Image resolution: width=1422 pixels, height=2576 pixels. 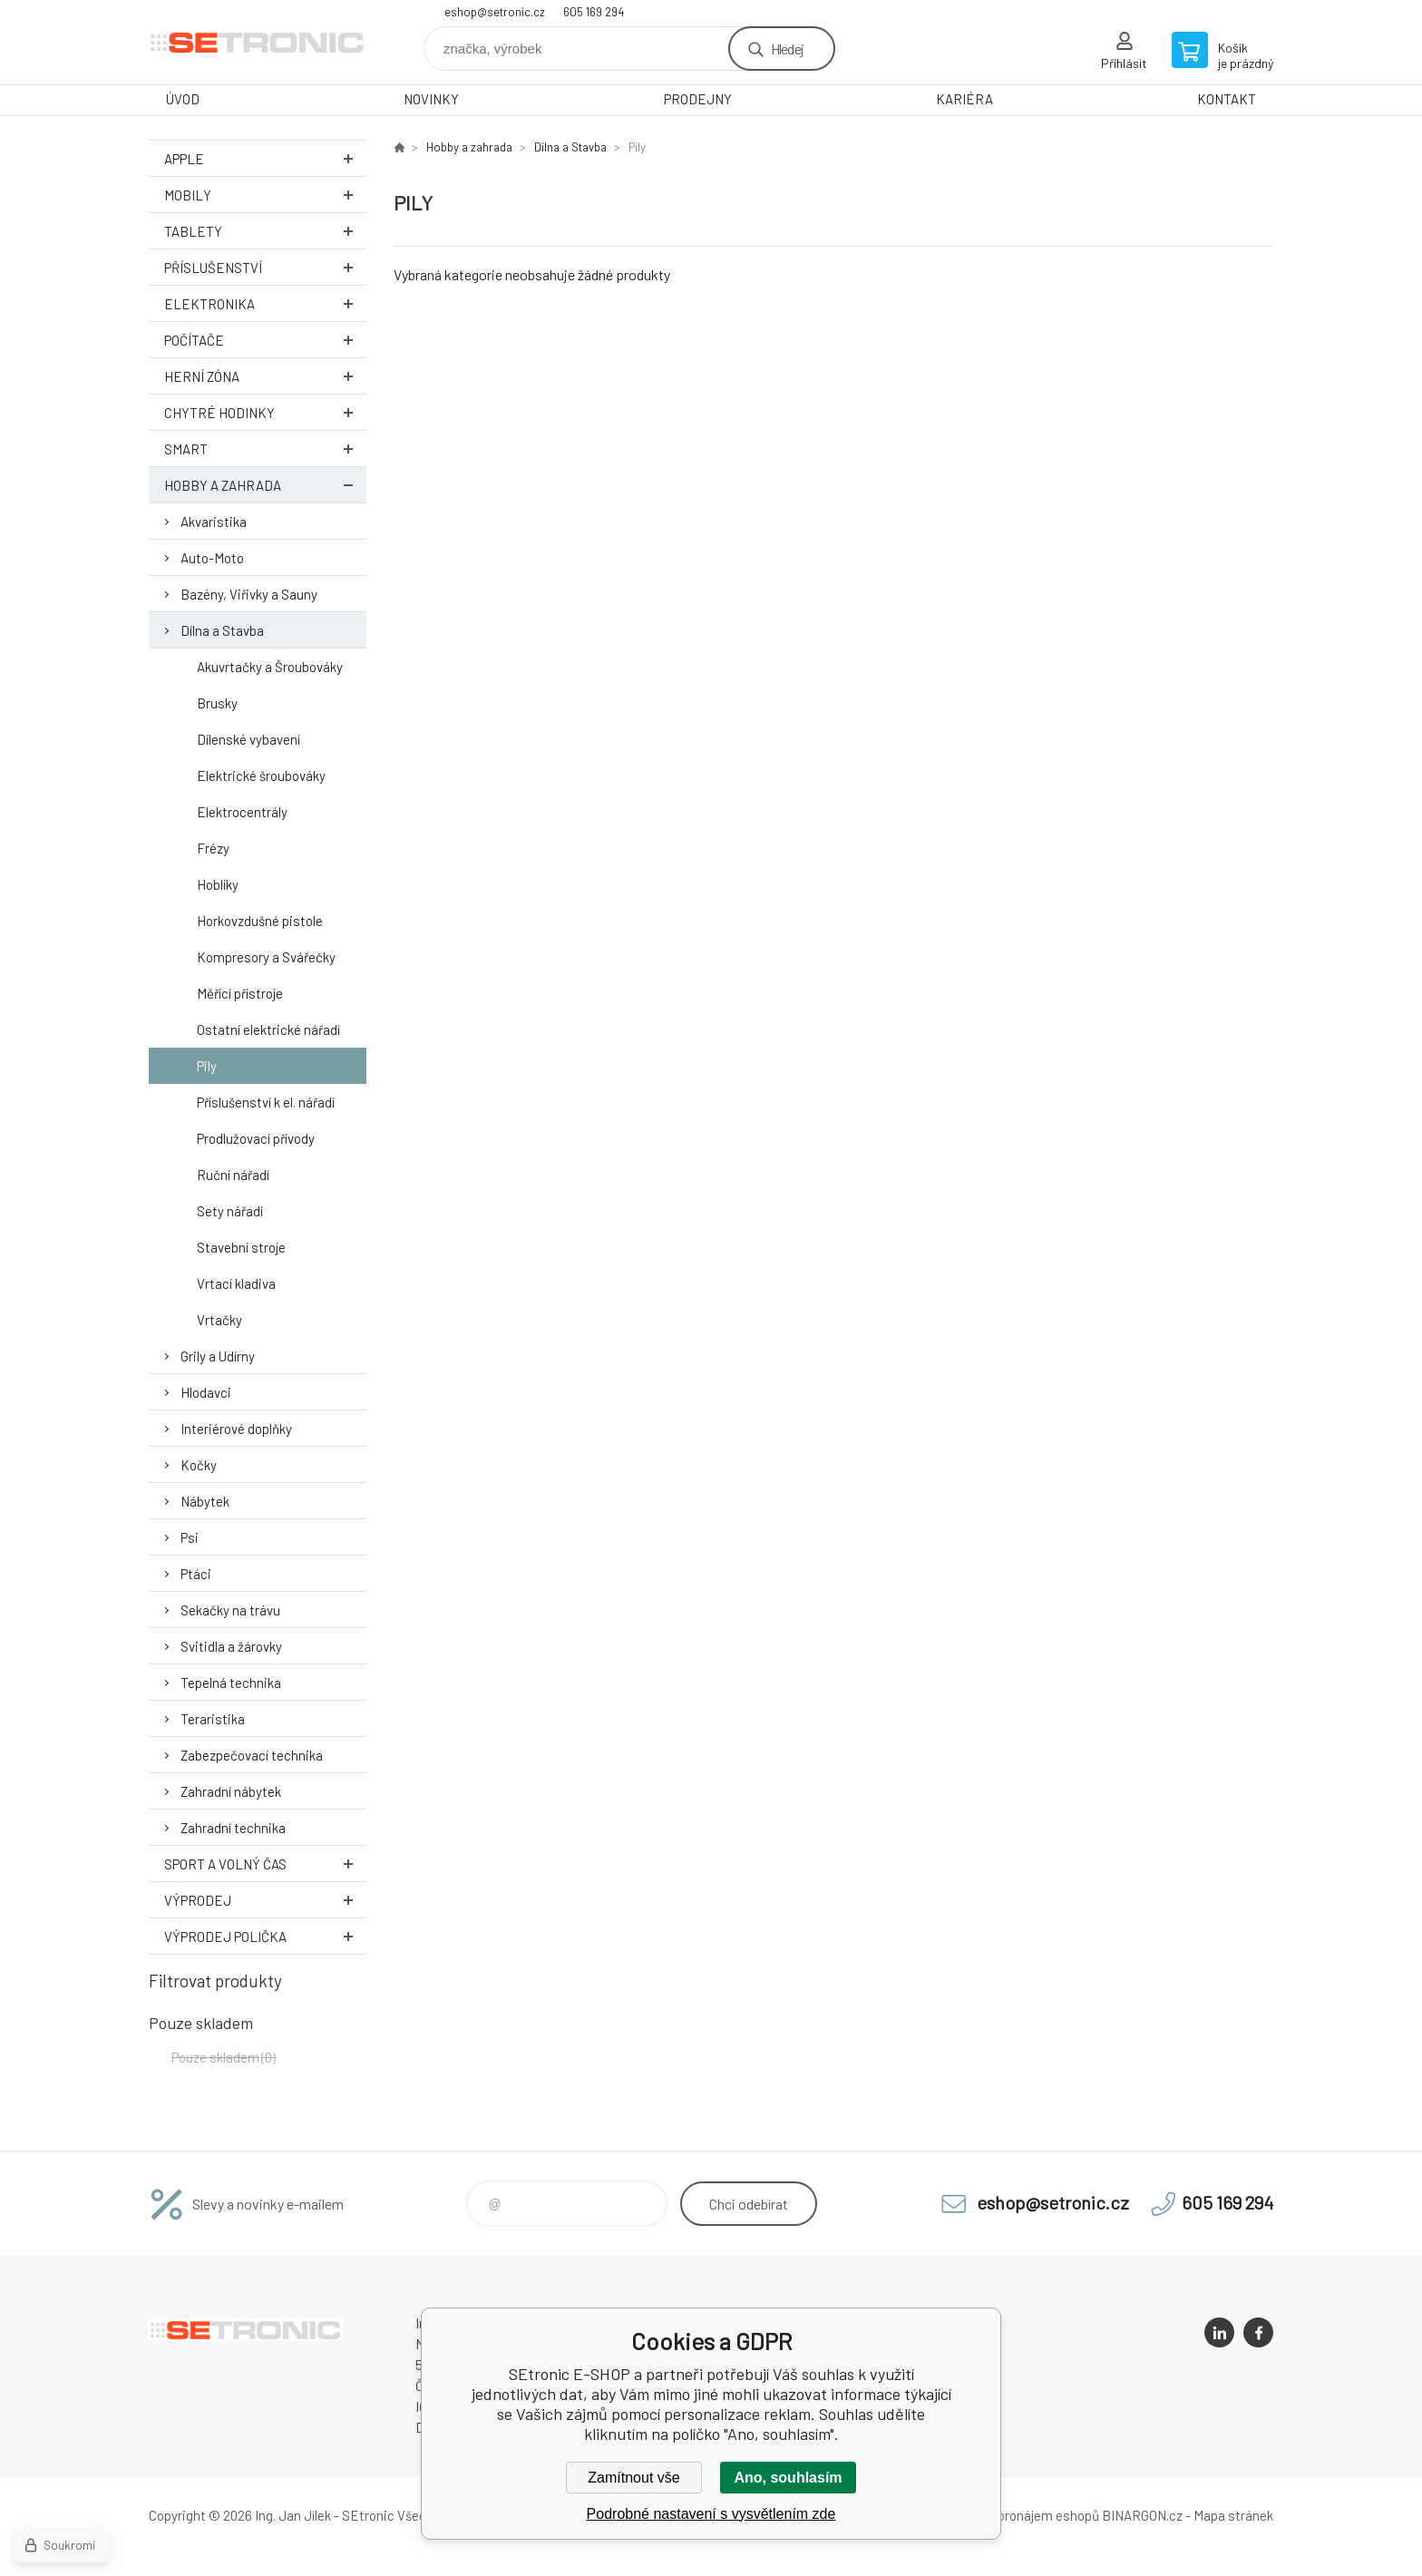 I want to click on Mapa stránek, so click(x=1233, y=2515).